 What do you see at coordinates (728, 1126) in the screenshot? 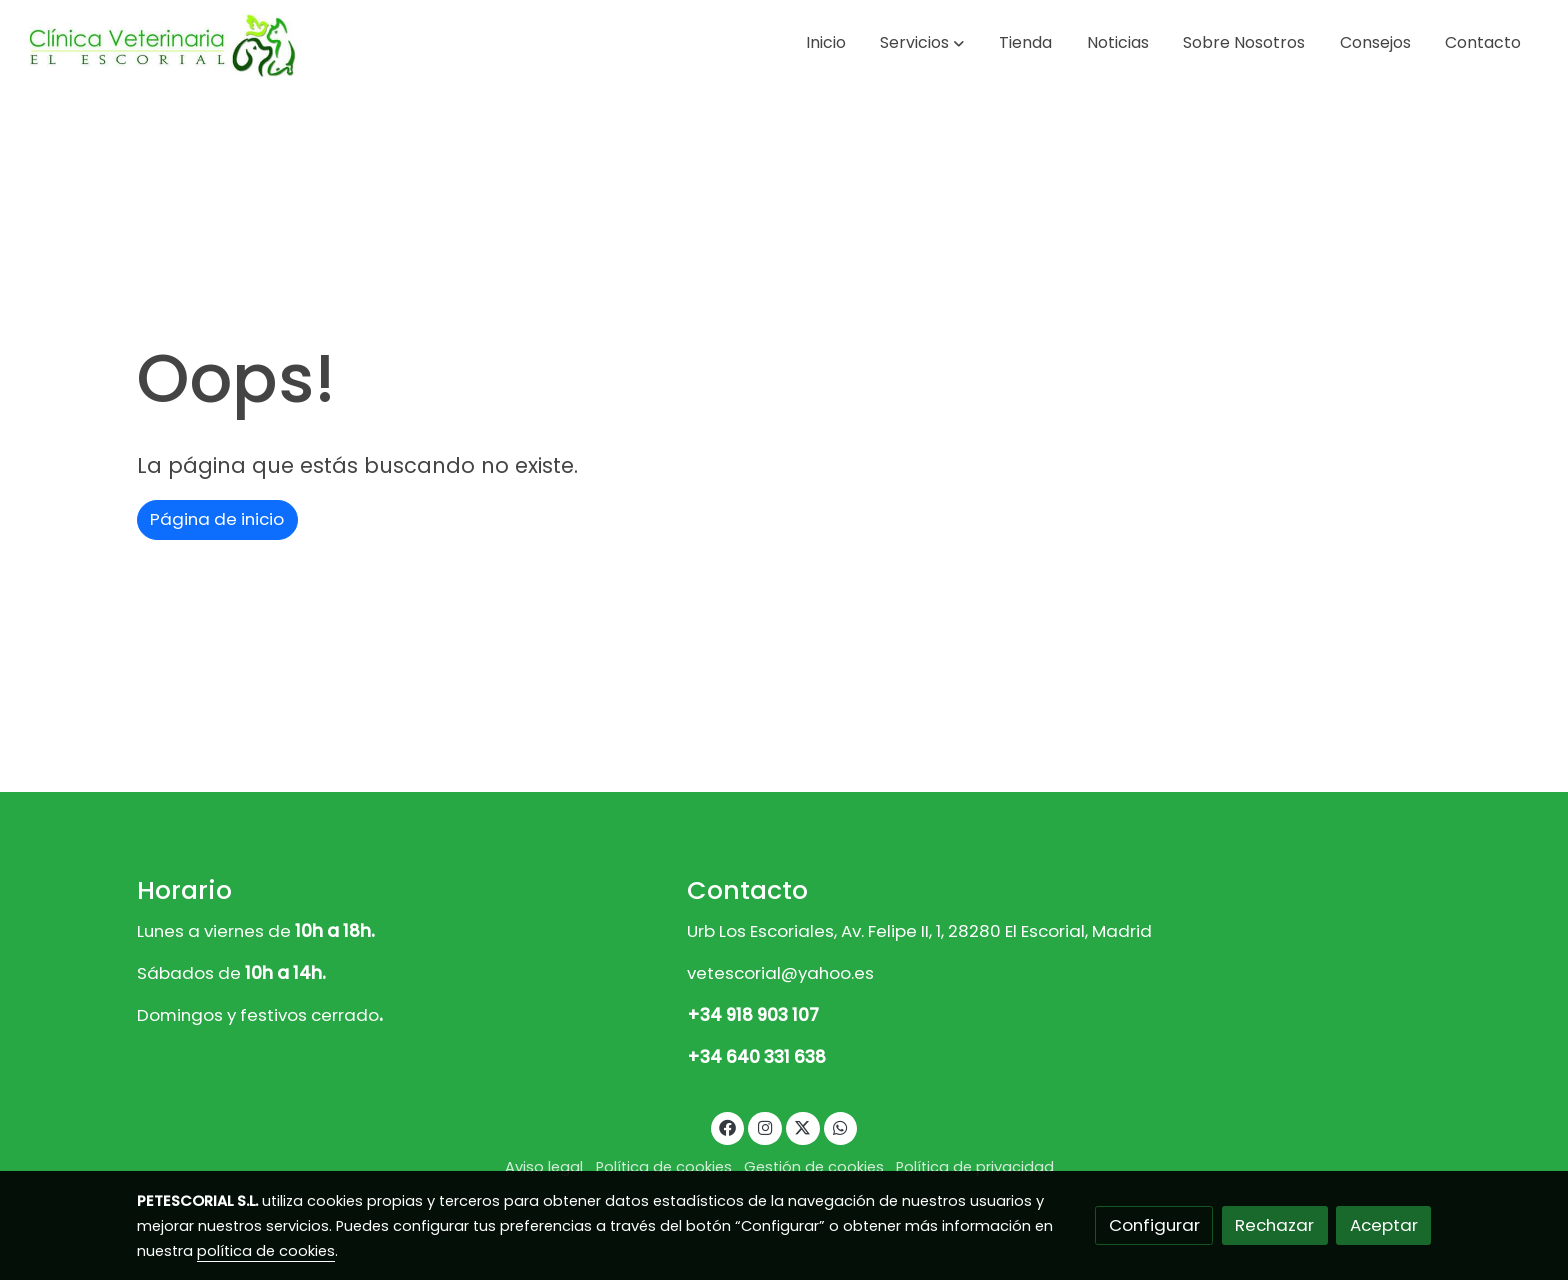
I see `[link facebook]` at bounding box center [728, 1126].